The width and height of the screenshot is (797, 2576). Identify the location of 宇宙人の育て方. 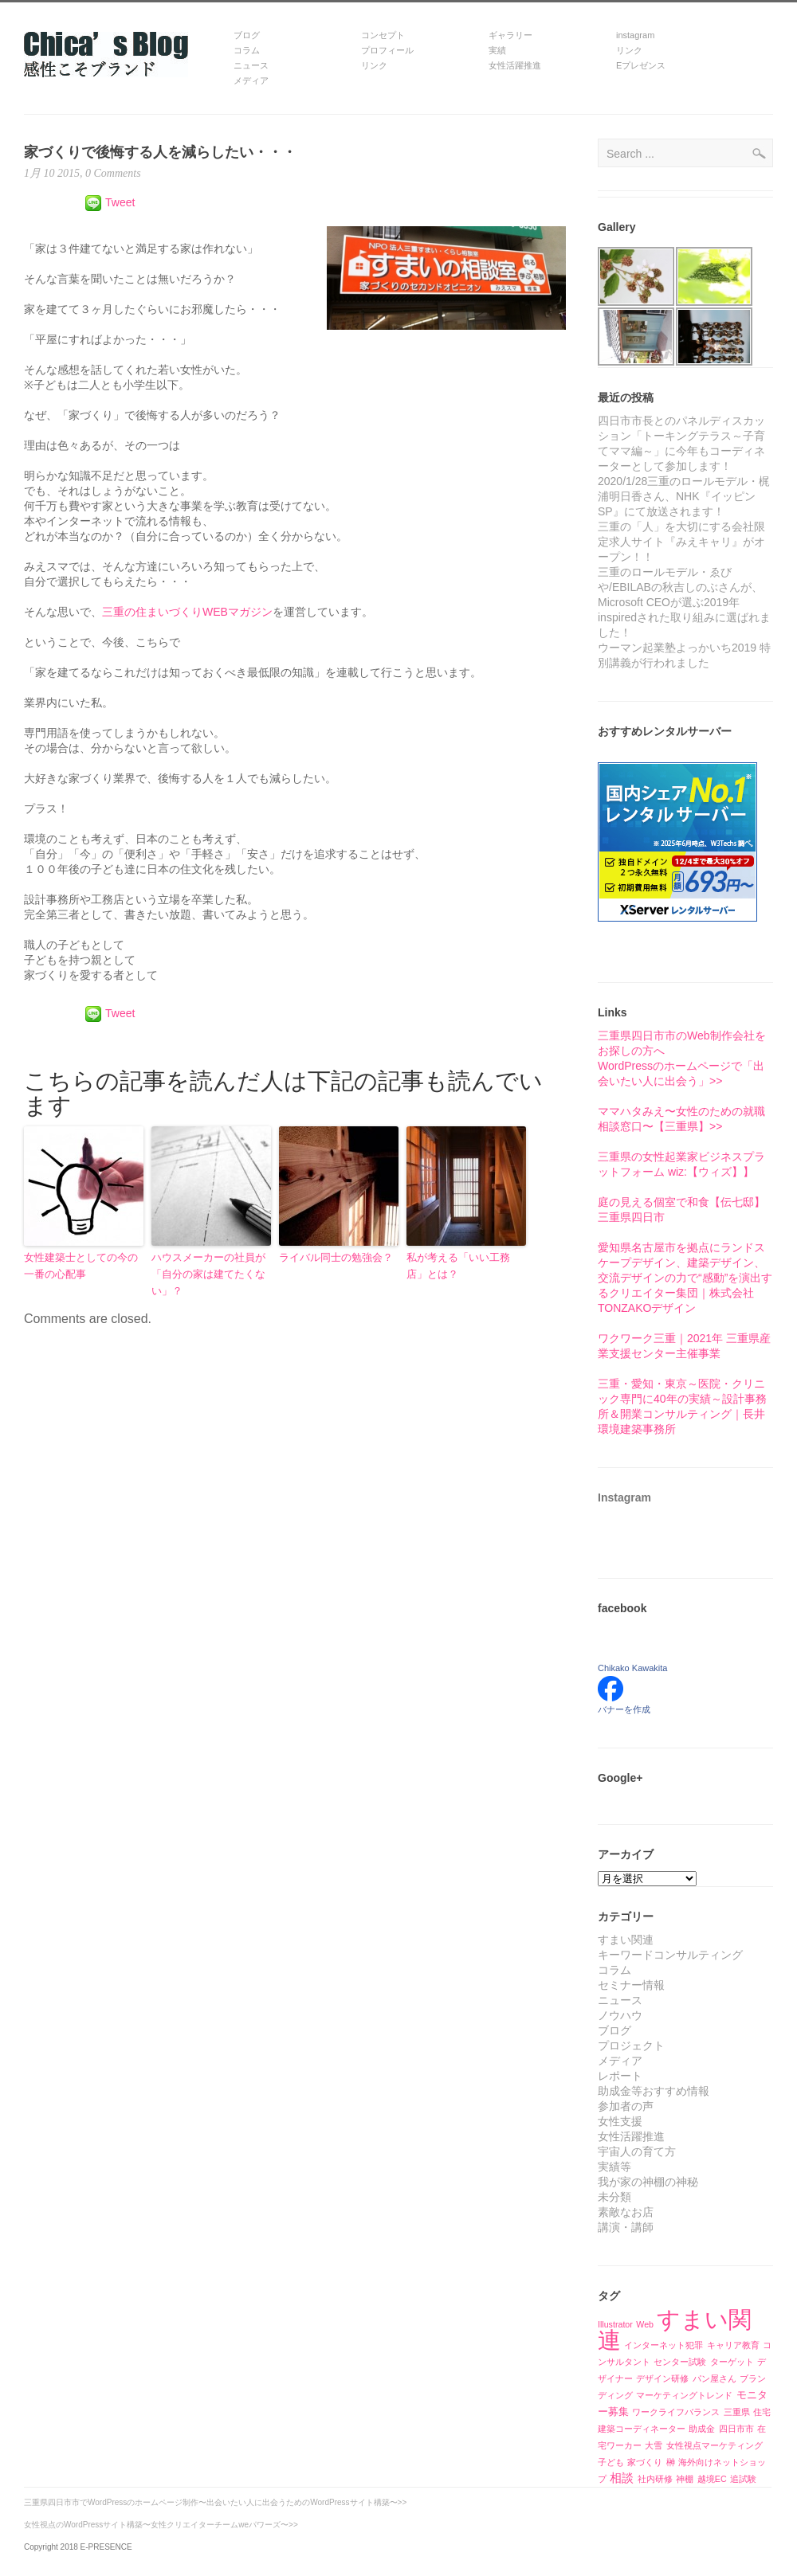
(637, 2151).